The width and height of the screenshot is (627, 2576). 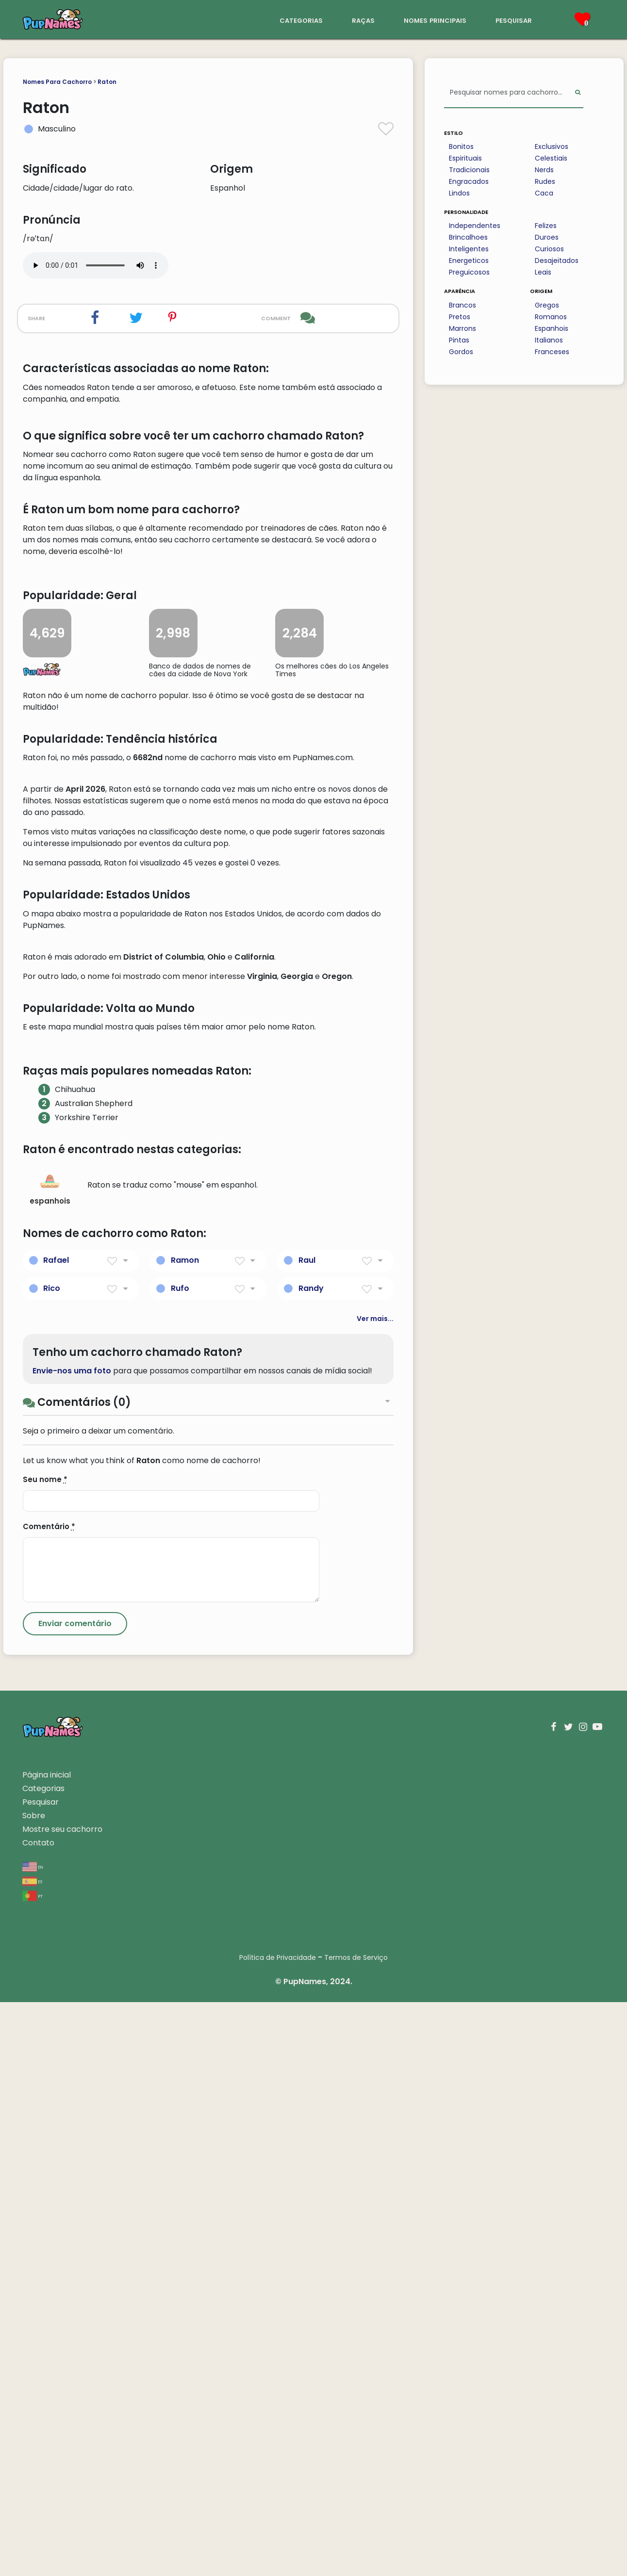 What do you see at coordinates (474, 225) in the screenshot?
I see `Independentes` at bounding box center [474, 225].